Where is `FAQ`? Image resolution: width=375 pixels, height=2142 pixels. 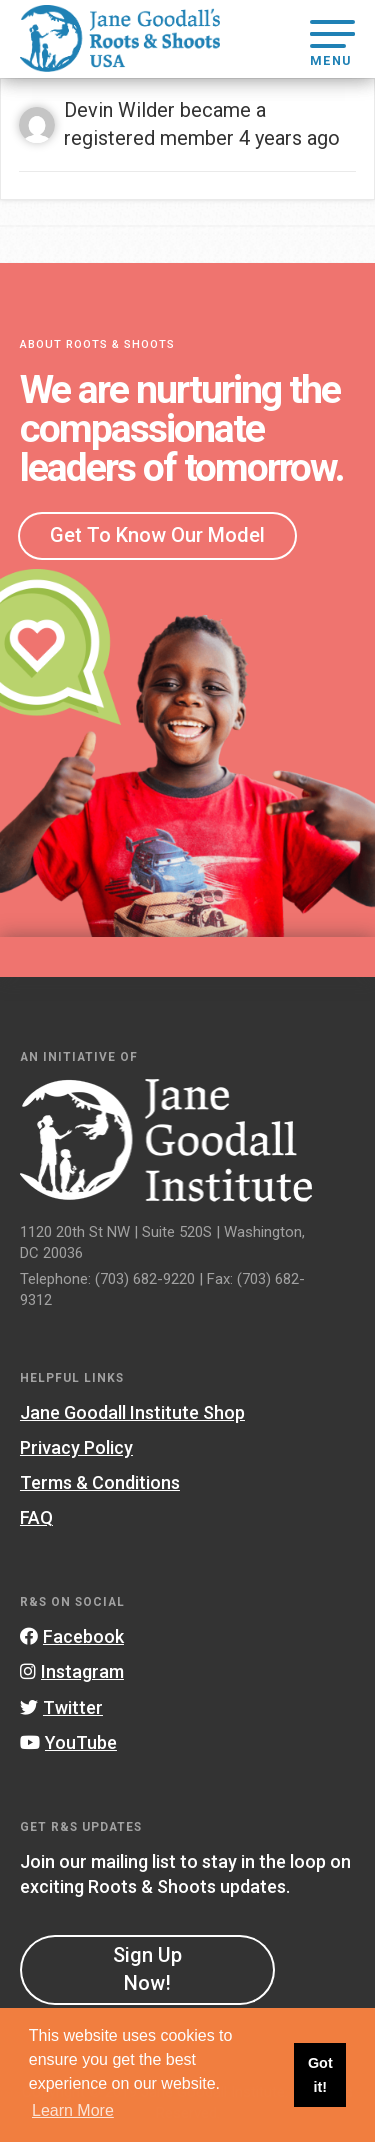
FAQ is located at coordinates (36, 1517).